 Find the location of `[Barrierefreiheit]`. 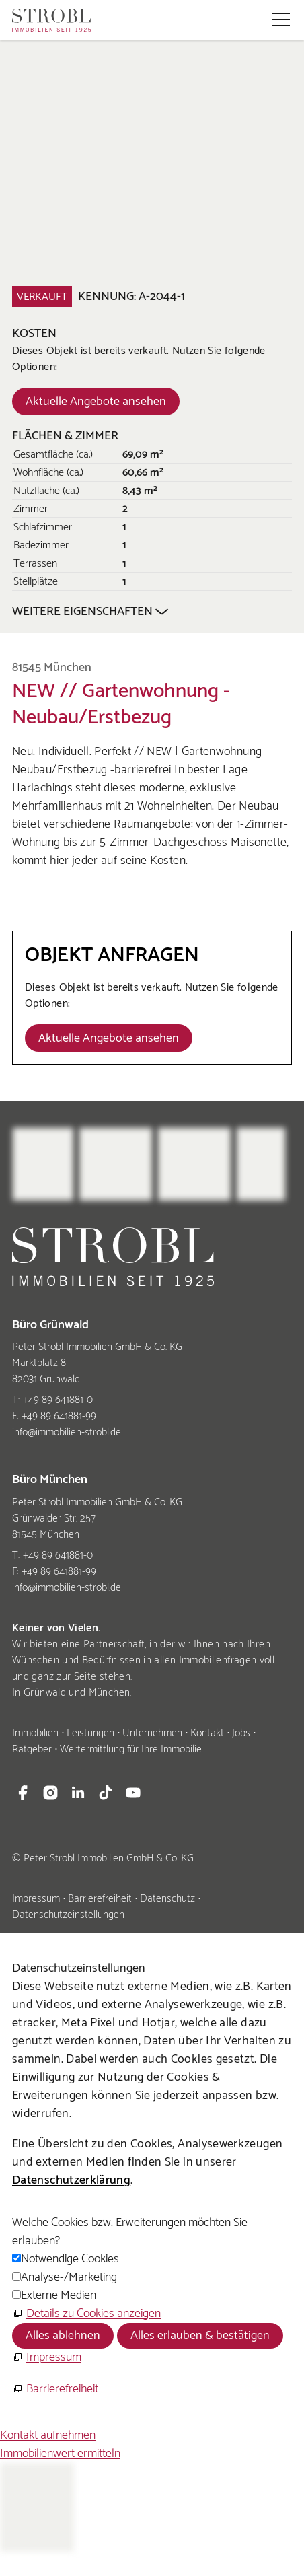

[Barrierefreiheit] is located at coordinates (55, 2389).